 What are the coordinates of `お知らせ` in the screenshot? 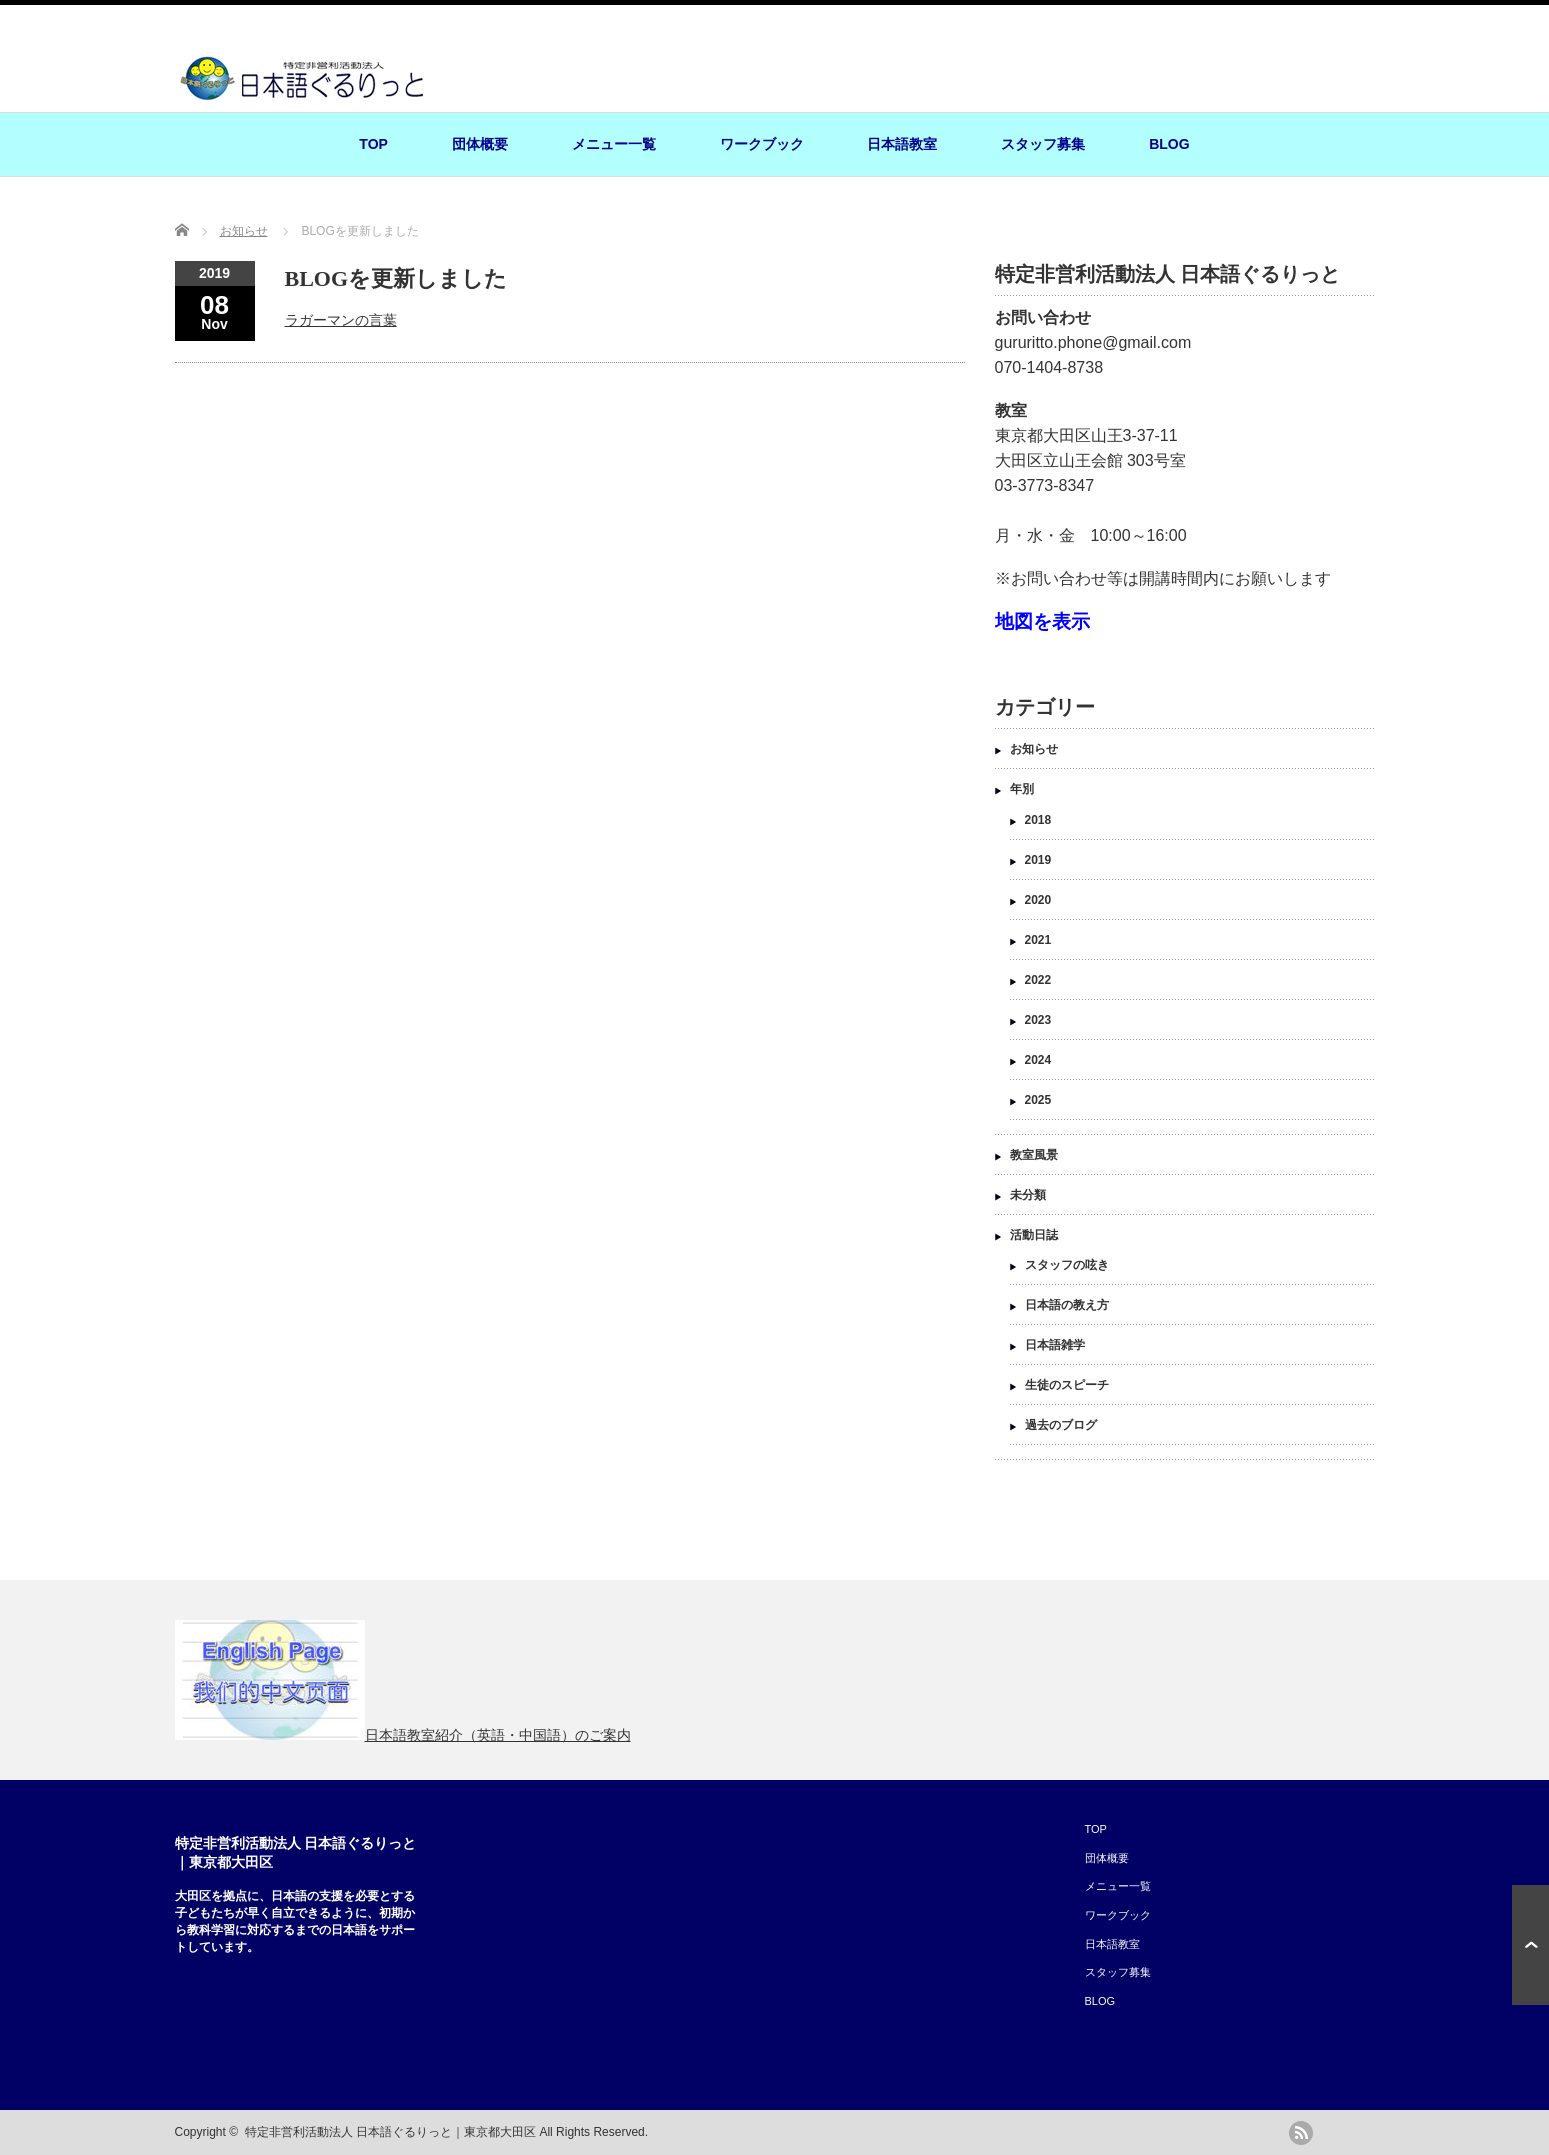 It's located at (1034, 749).